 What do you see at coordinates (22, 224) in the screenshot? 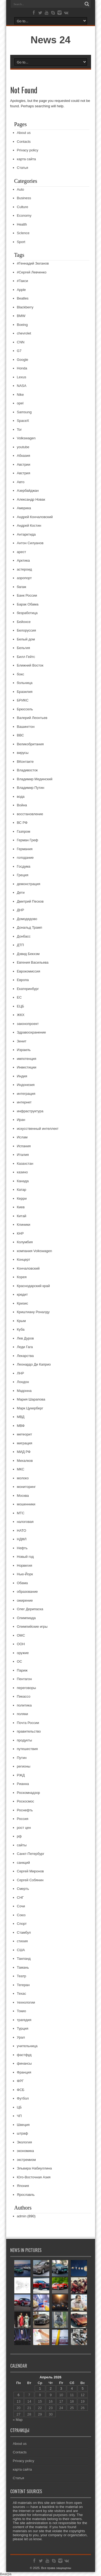
I see `Health` at bounding box center [22, 224].